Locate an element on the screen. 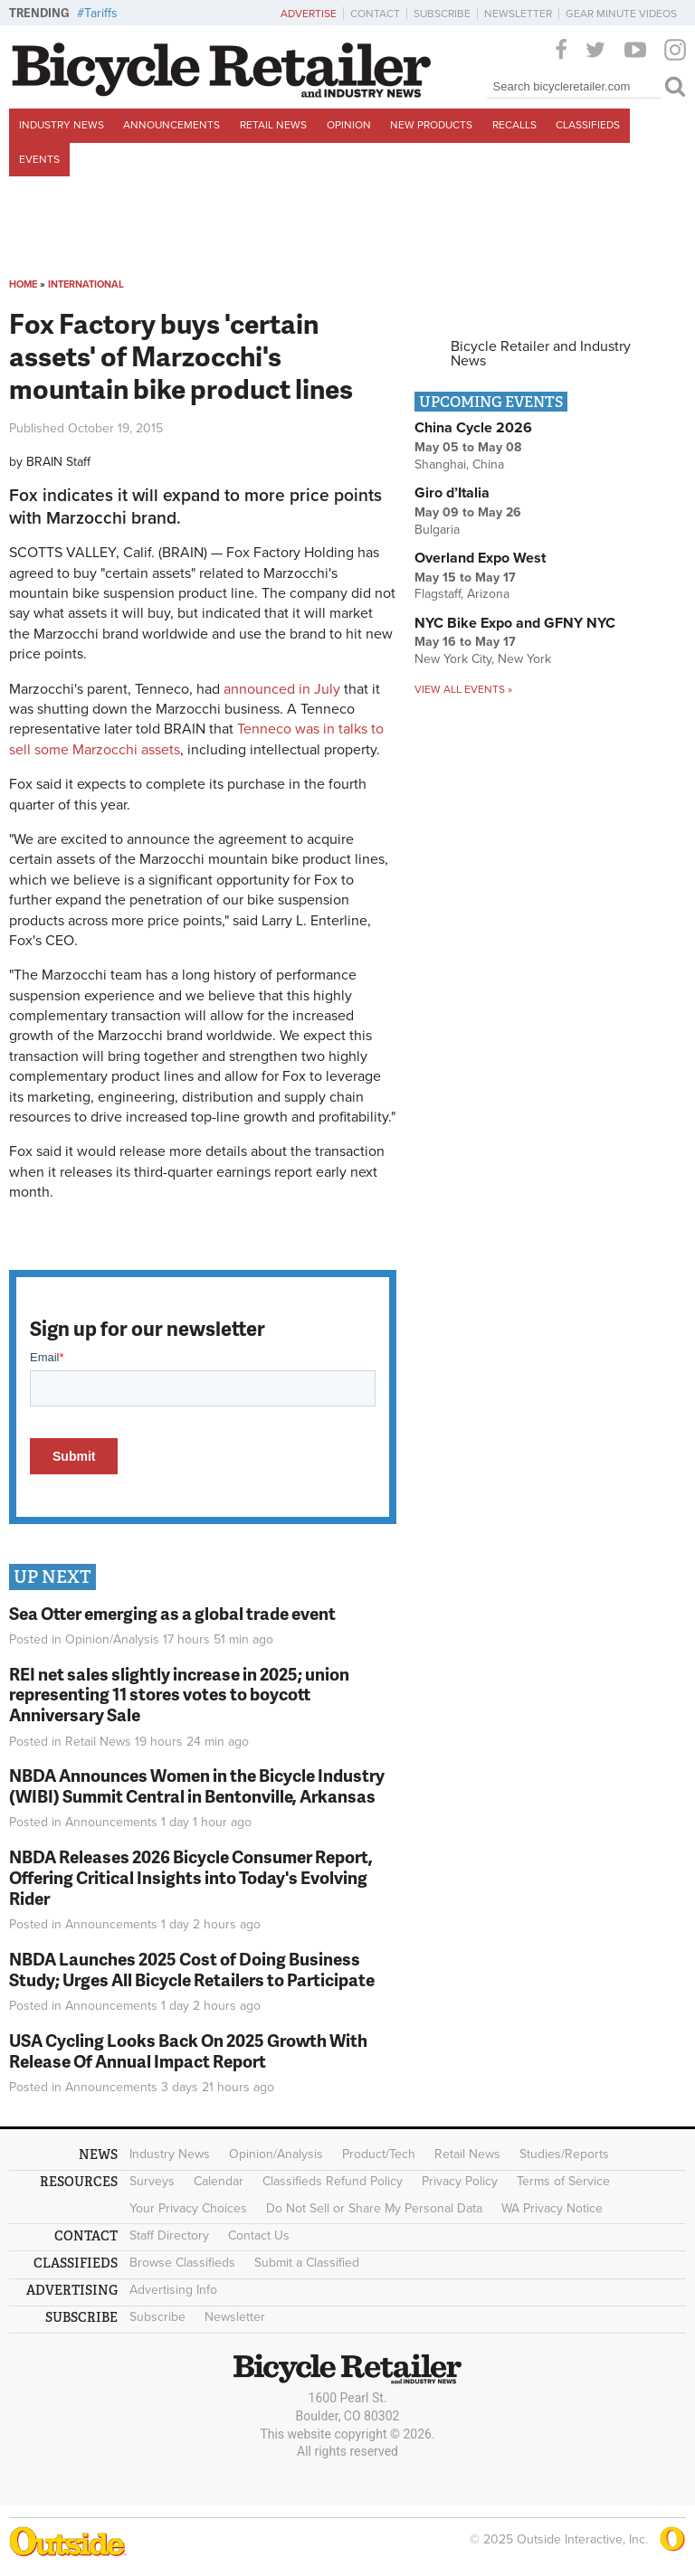  Events is located at coordinates (39, 159).